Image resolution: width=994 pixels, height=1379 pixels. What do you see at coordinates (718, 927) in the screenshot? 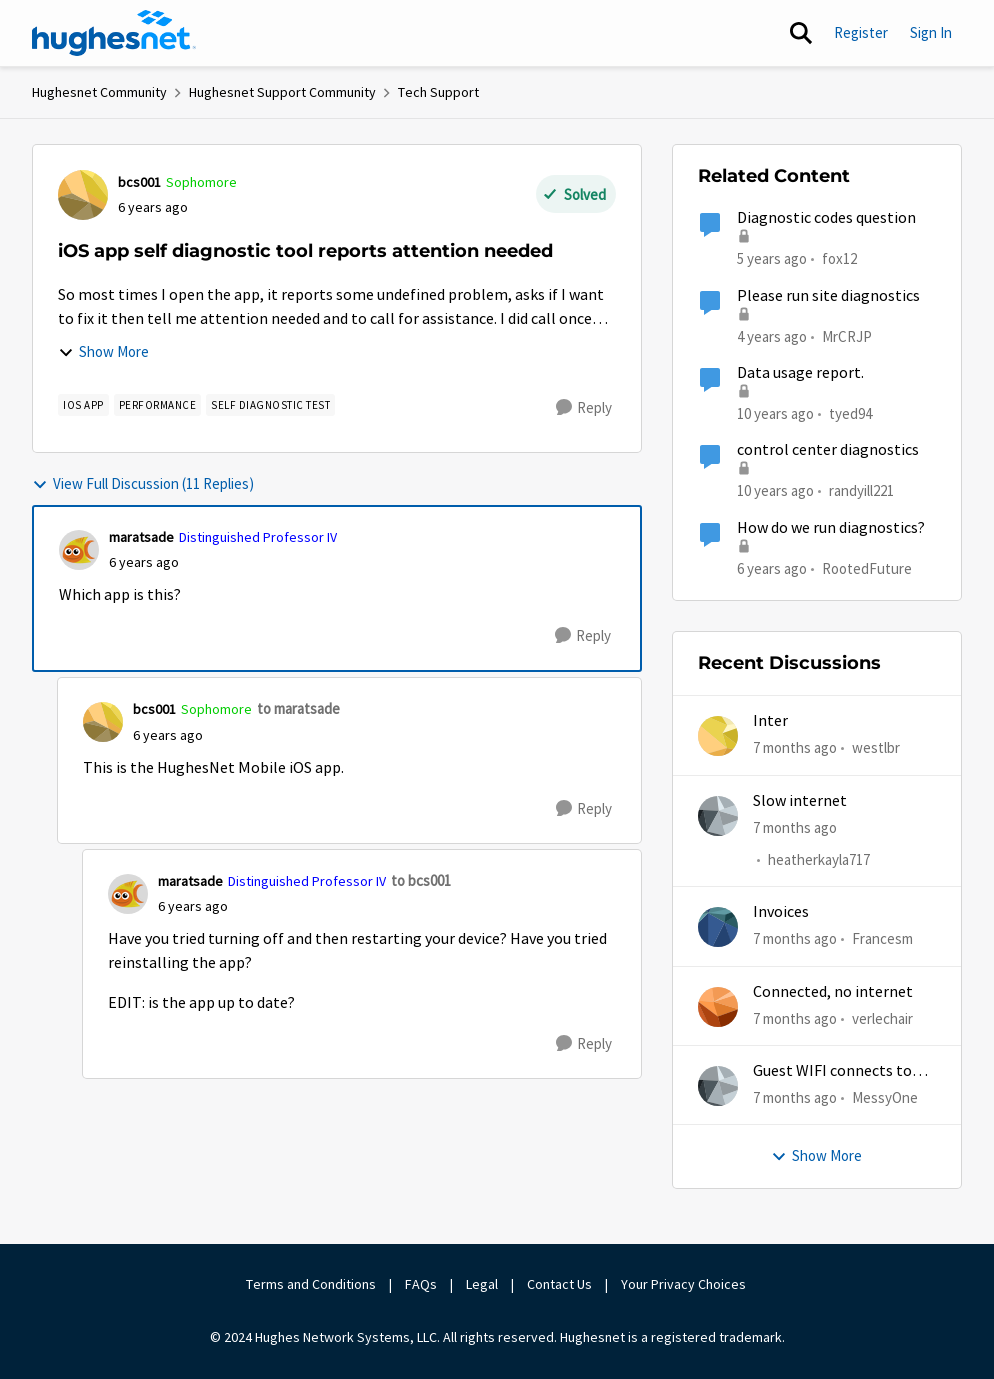
I see `[View Profile: Francesm]` at bounding box center [718, 927].